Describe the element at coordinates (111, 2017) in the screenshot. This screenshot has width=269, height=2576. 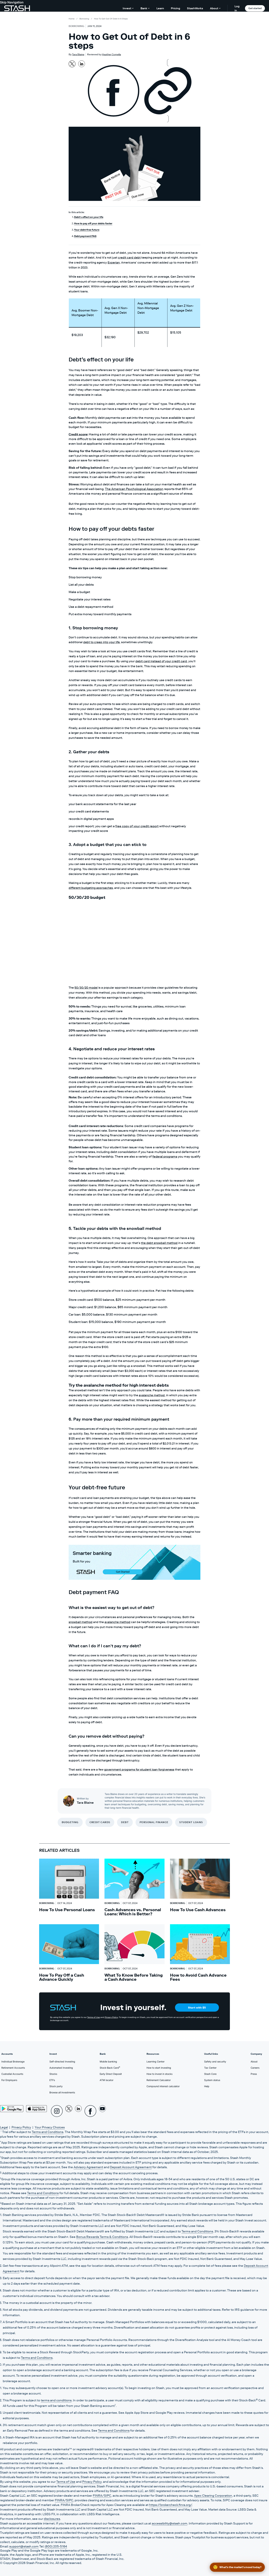
I see `Privacy Policy` at that location.